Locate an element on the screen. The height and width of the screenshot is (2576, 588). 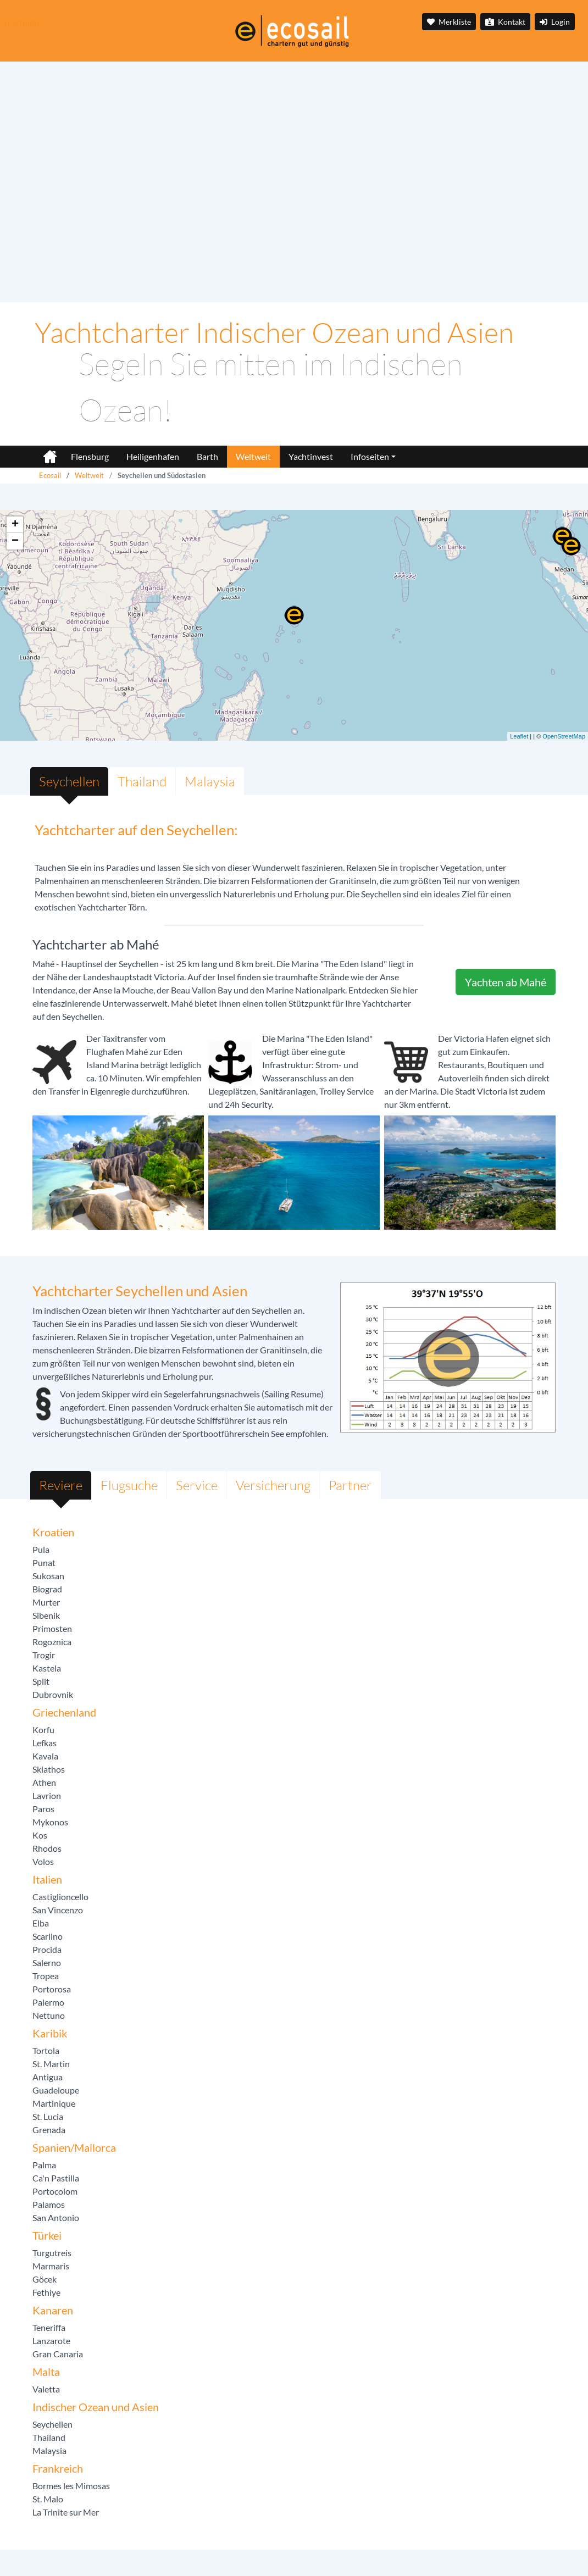
Türkei is located at coordinates (47, 2235).